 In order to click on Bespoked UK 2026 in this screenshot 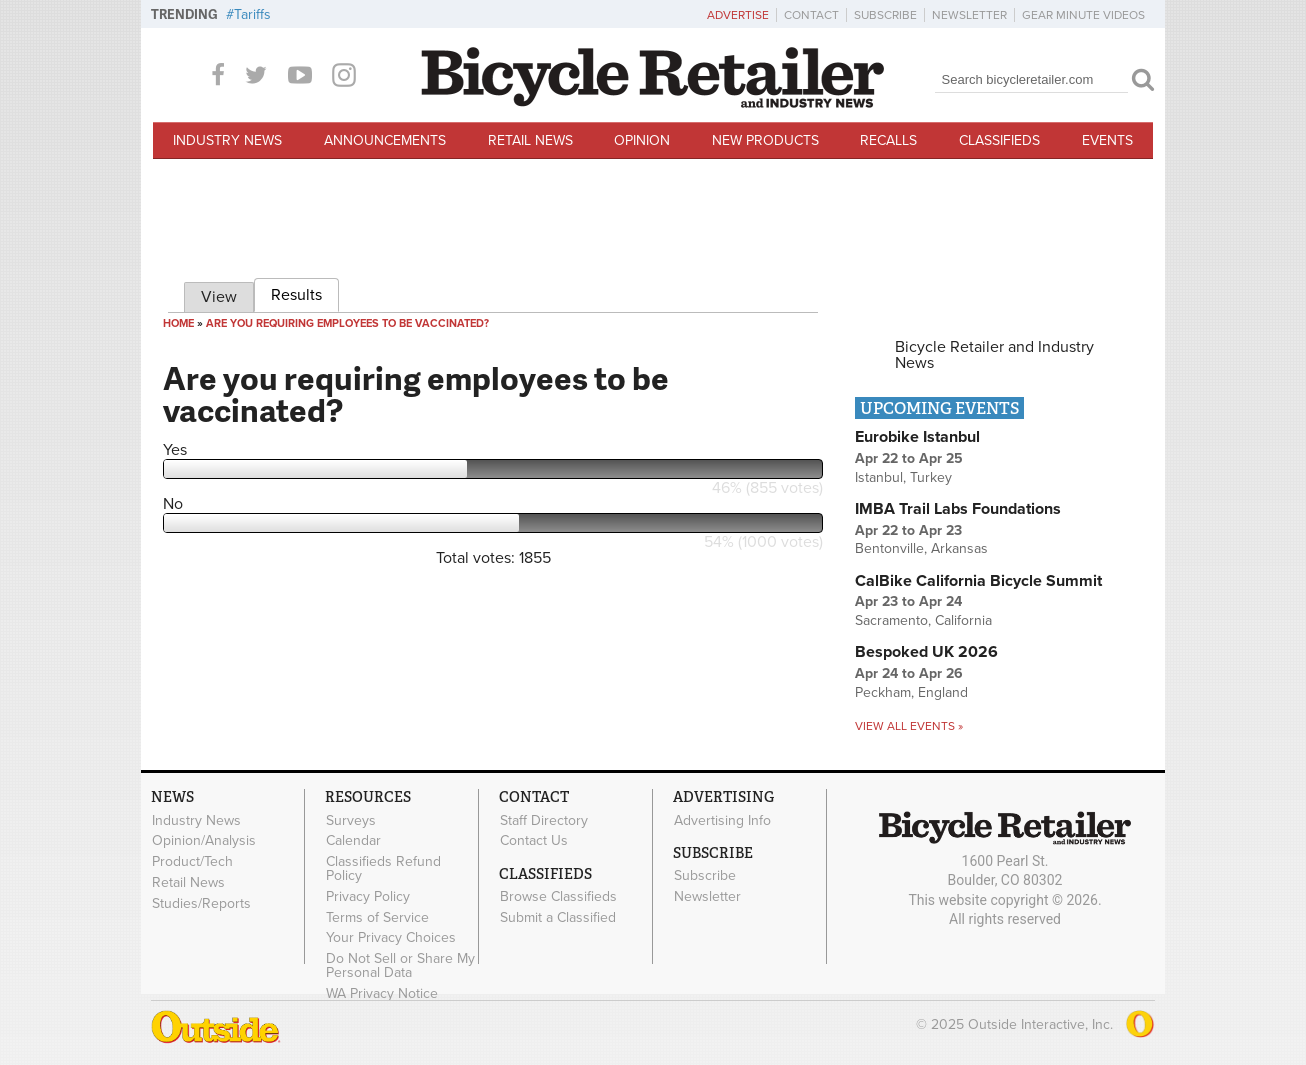, I will do `click(926, 652)`.